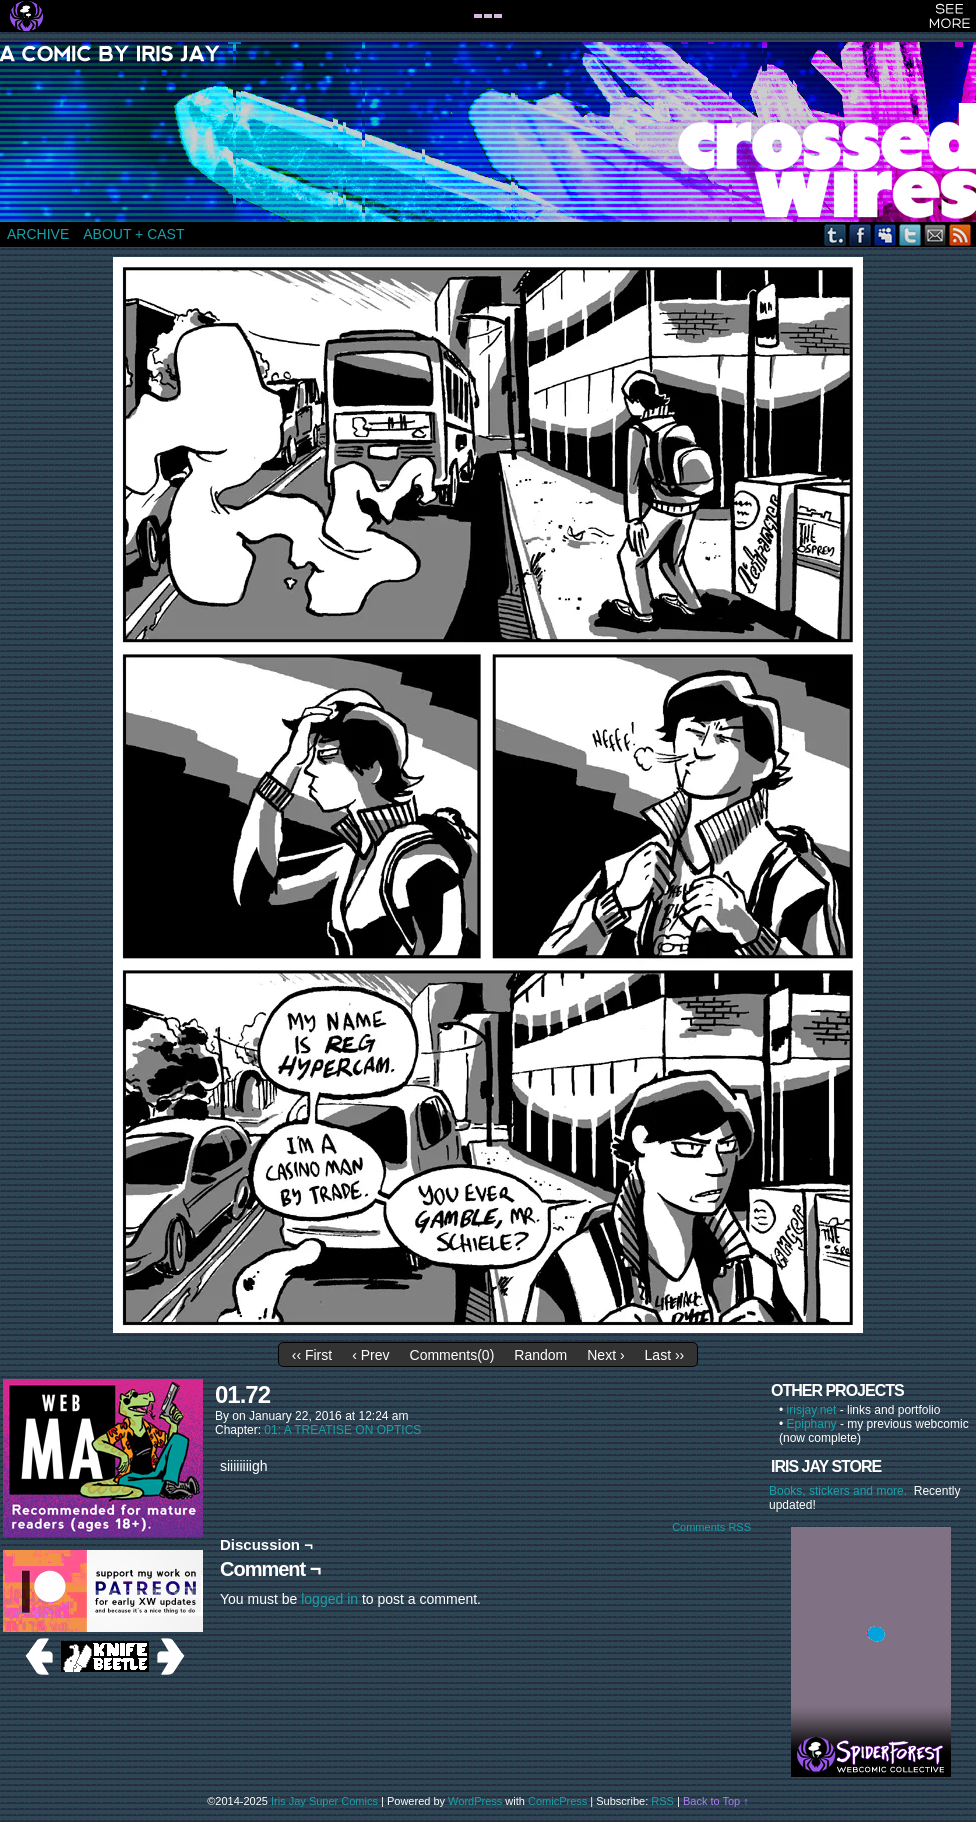 The image size is (976, 1822). I want to click on Epiphany, so click(812, 1424).